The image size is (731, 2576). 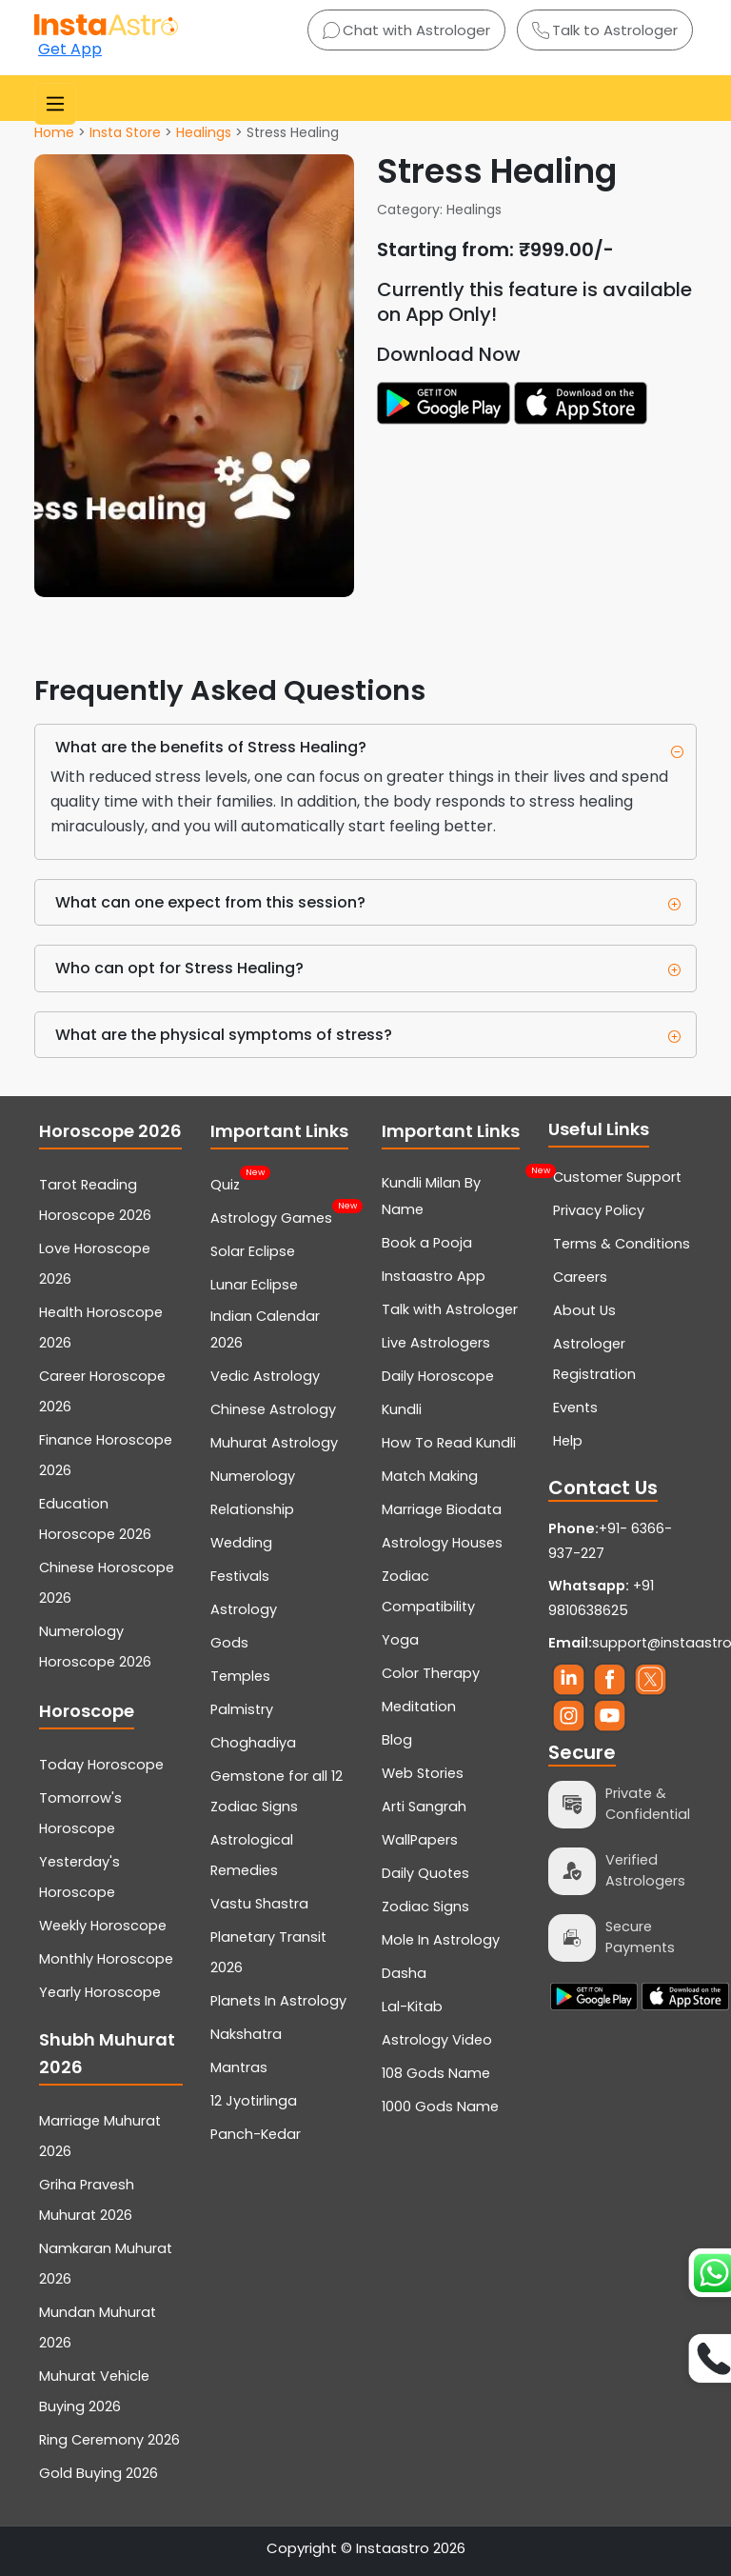 I want to click on About Us, so click(x=584, y=1310).